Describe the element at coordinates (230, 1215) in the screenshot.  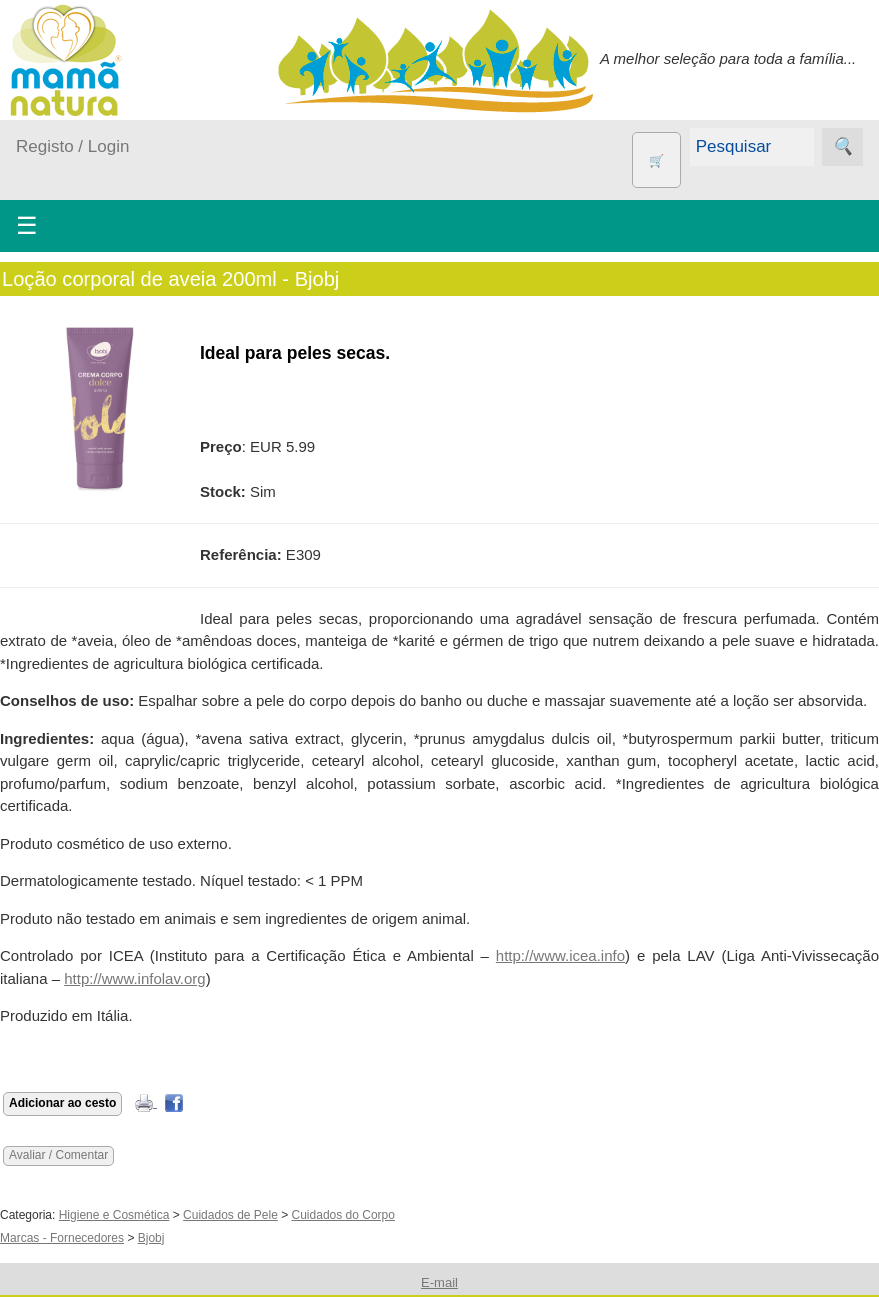
I see `Cuidados de Pele` at that location.